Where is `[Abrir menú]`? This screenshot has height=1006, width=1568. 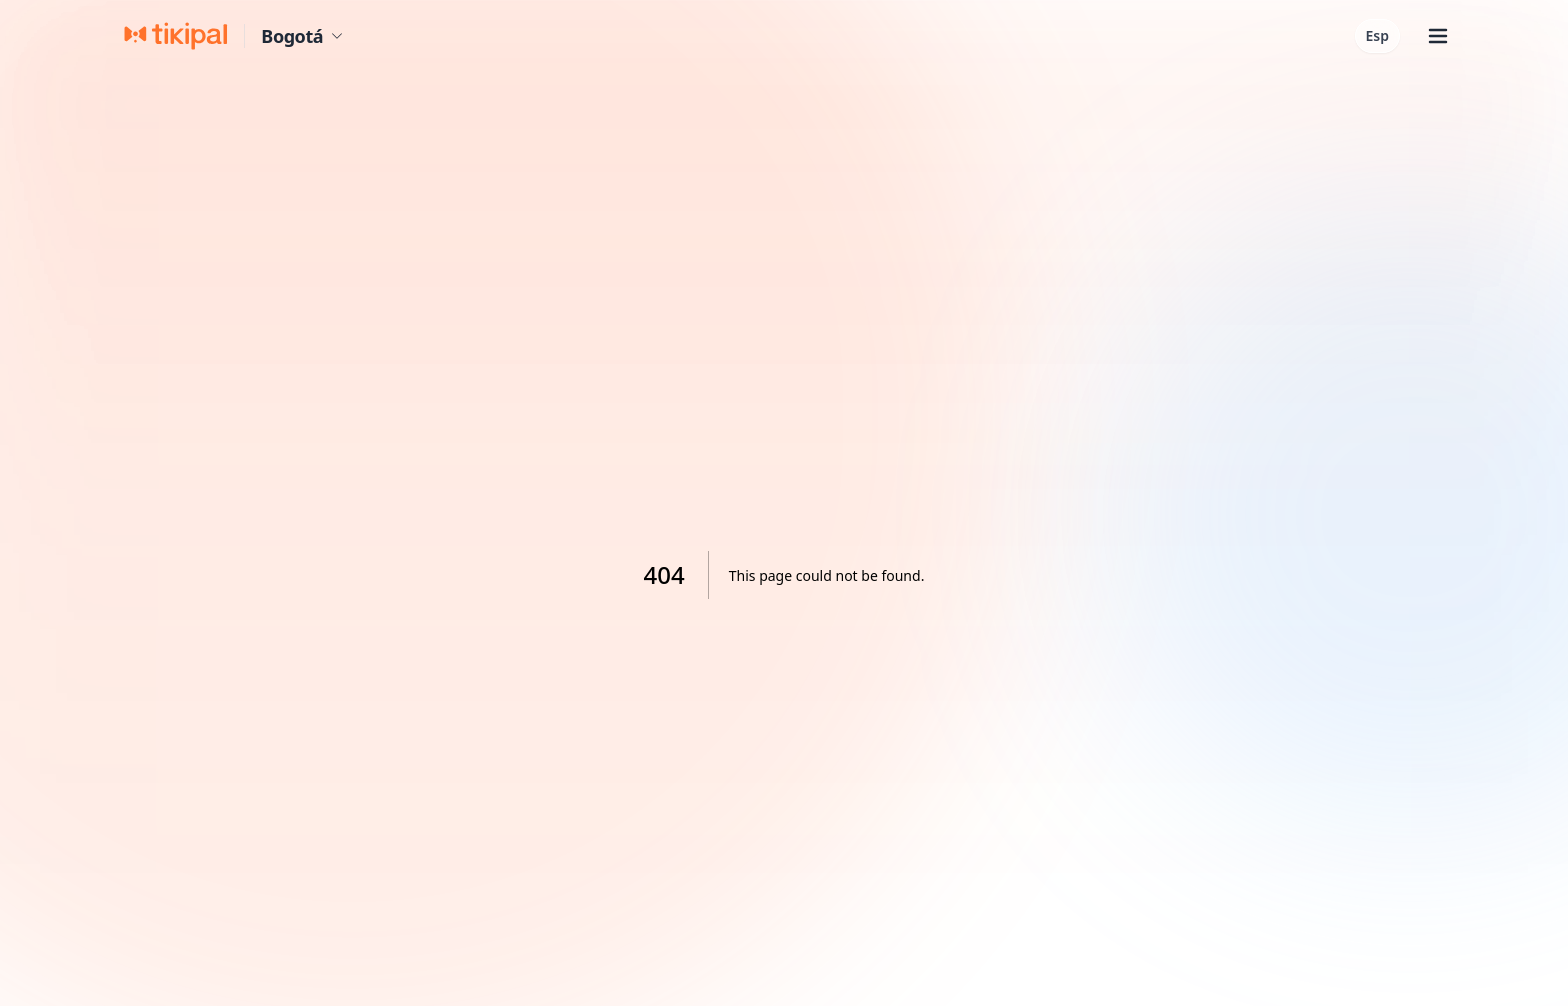
[Abrir menú] is located at coordinates (1438, 36).